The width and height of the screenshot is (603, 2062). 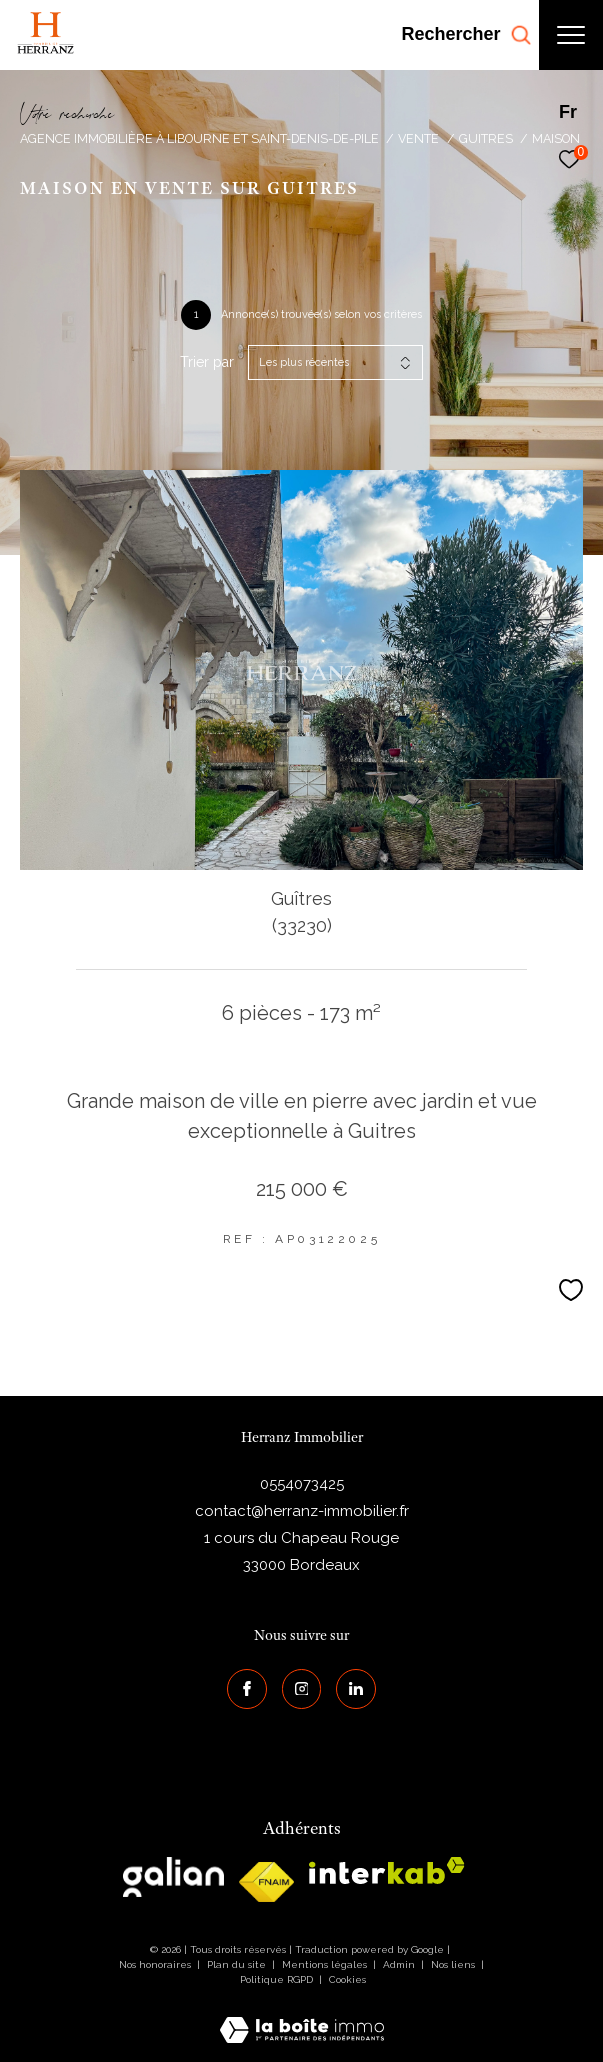 What do you see at coordinates (571, 35) in the screenshot?
I see `[Ouvrir le menu]` at bounding box center [571, 35].